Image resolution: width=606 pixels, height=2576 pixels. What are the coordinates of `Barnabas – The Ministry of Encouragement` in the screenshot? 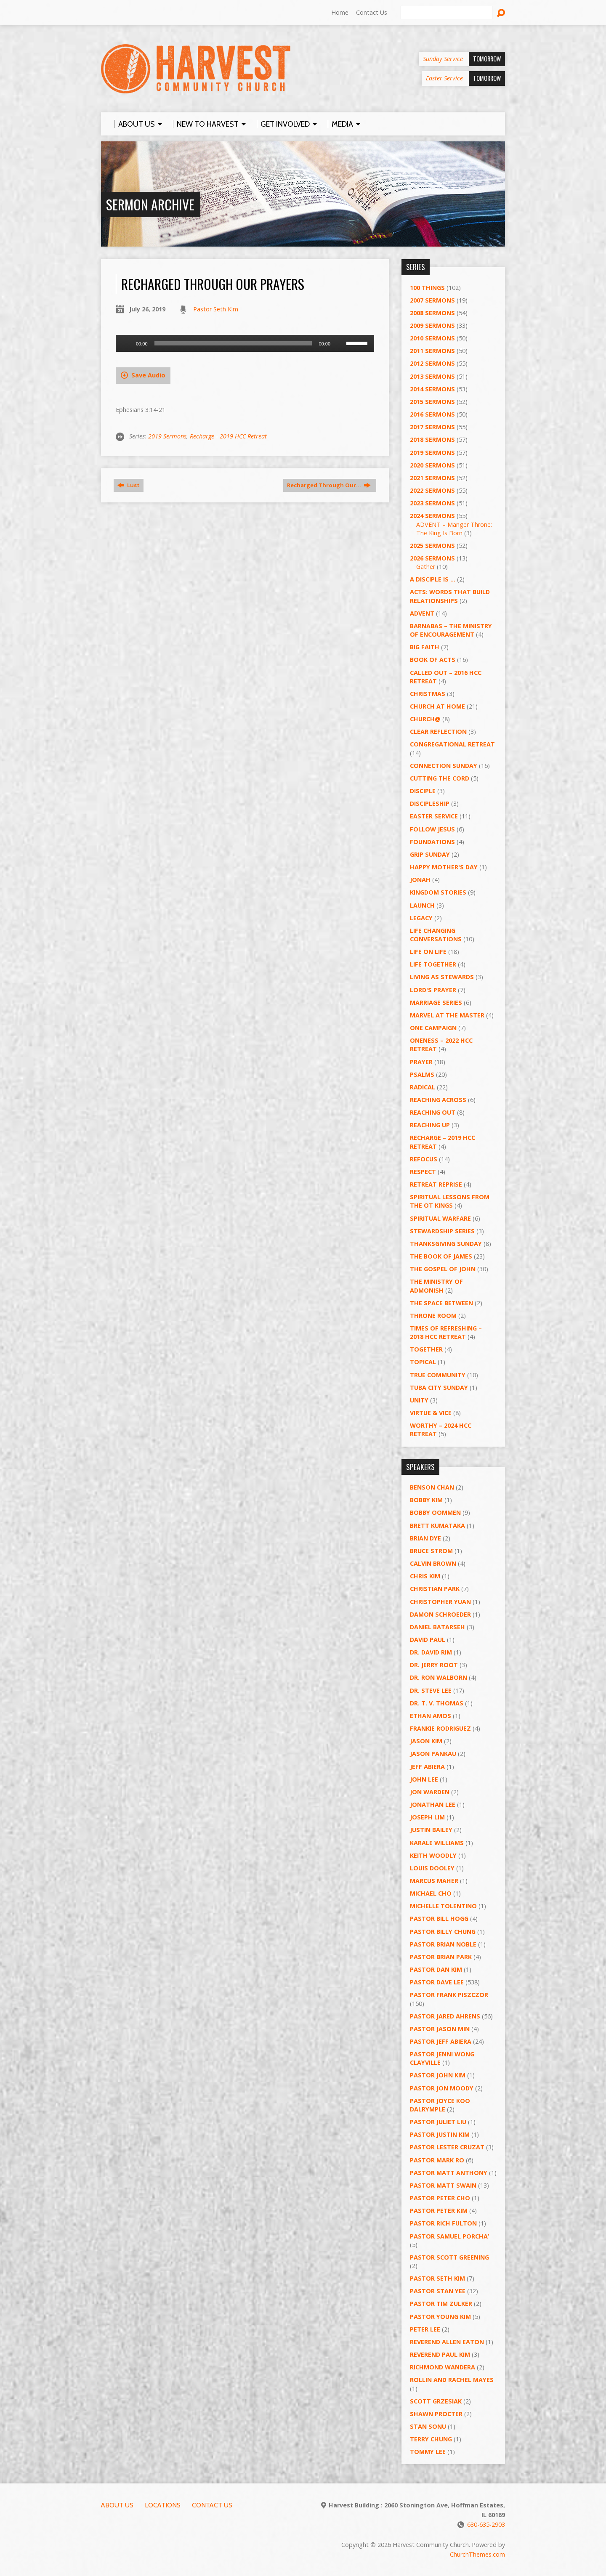 It's located at (451, 630).